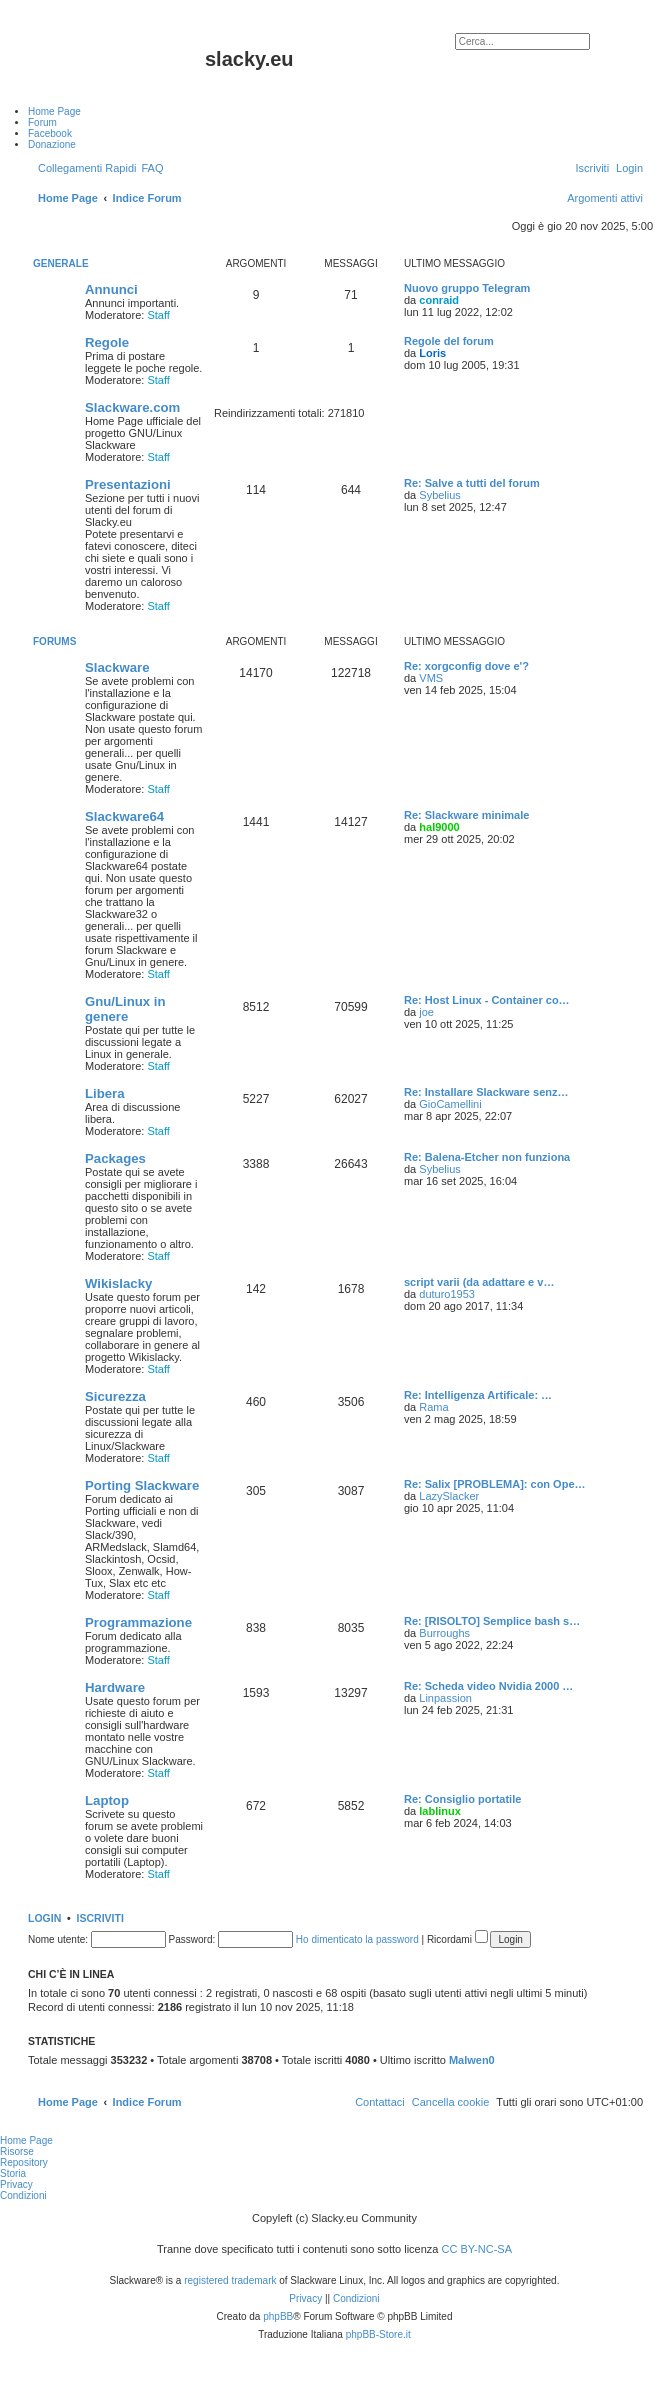  What do you see at coordinates (488, 1686) in the screenshot?
I see `Re: Scheda video Nvidia 2000 …` at bounding box center [488, 1686].